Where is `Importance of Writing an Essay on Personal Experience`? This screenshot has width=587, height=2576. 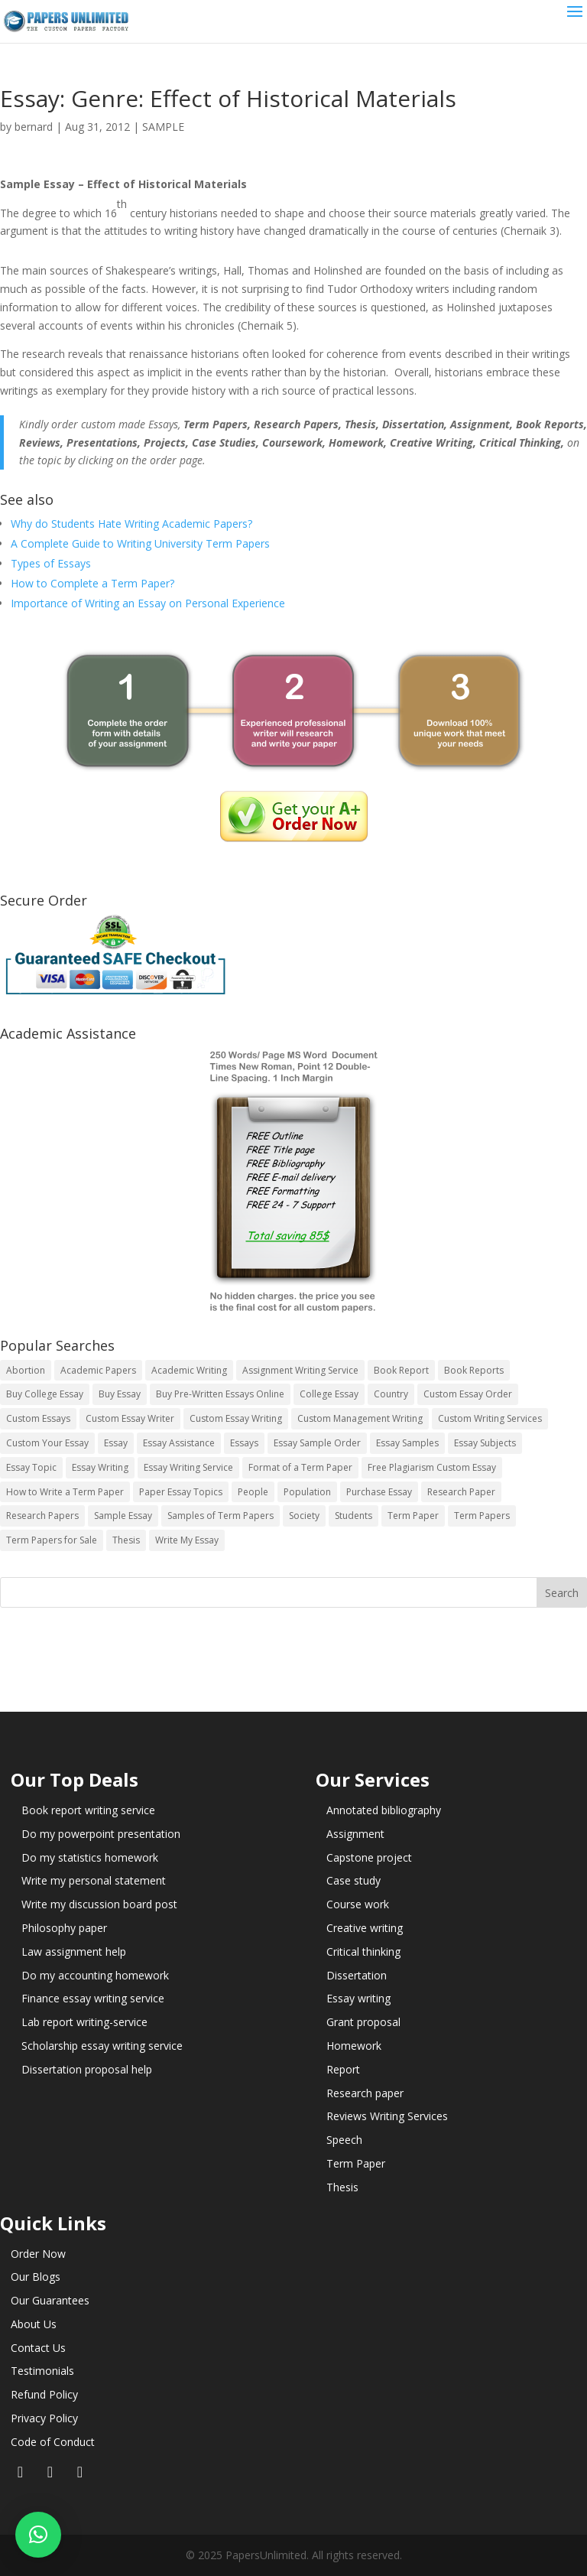
Importance of Writing an Essay on Personal Experience is located at coordinates (148, 603).